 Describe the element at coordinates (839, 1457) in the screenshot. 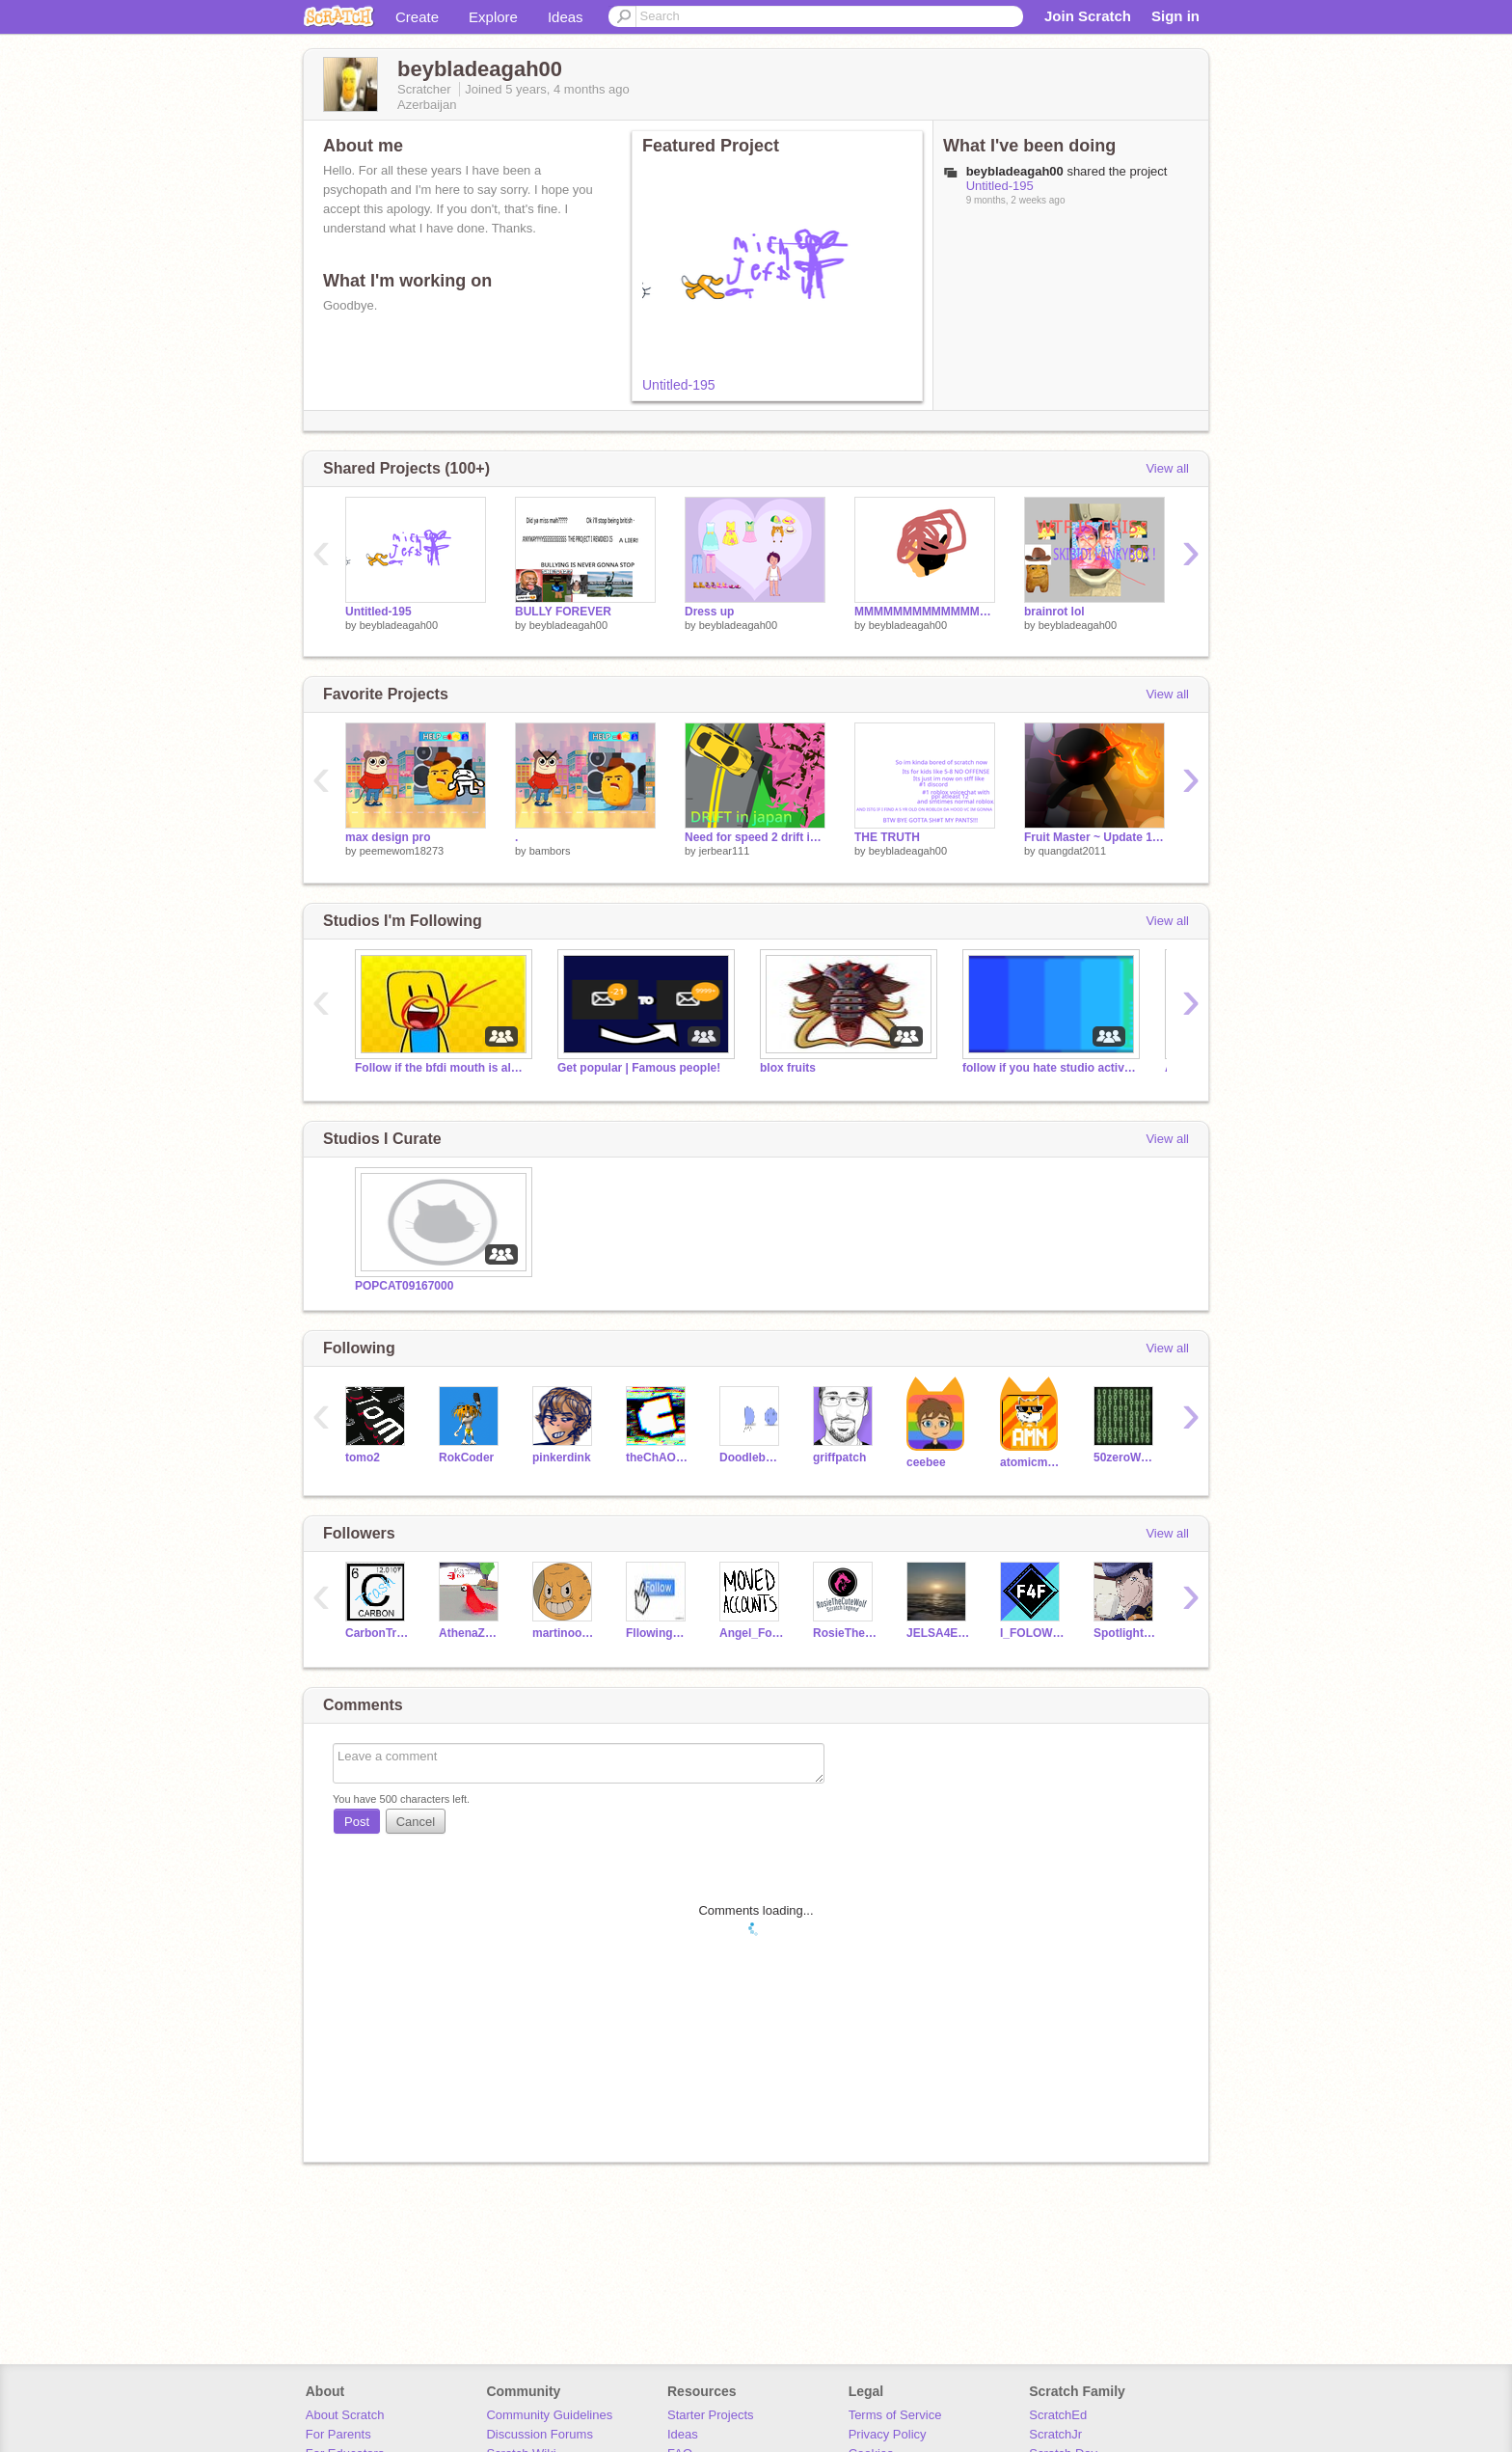

I see `griffpatch` at that location.